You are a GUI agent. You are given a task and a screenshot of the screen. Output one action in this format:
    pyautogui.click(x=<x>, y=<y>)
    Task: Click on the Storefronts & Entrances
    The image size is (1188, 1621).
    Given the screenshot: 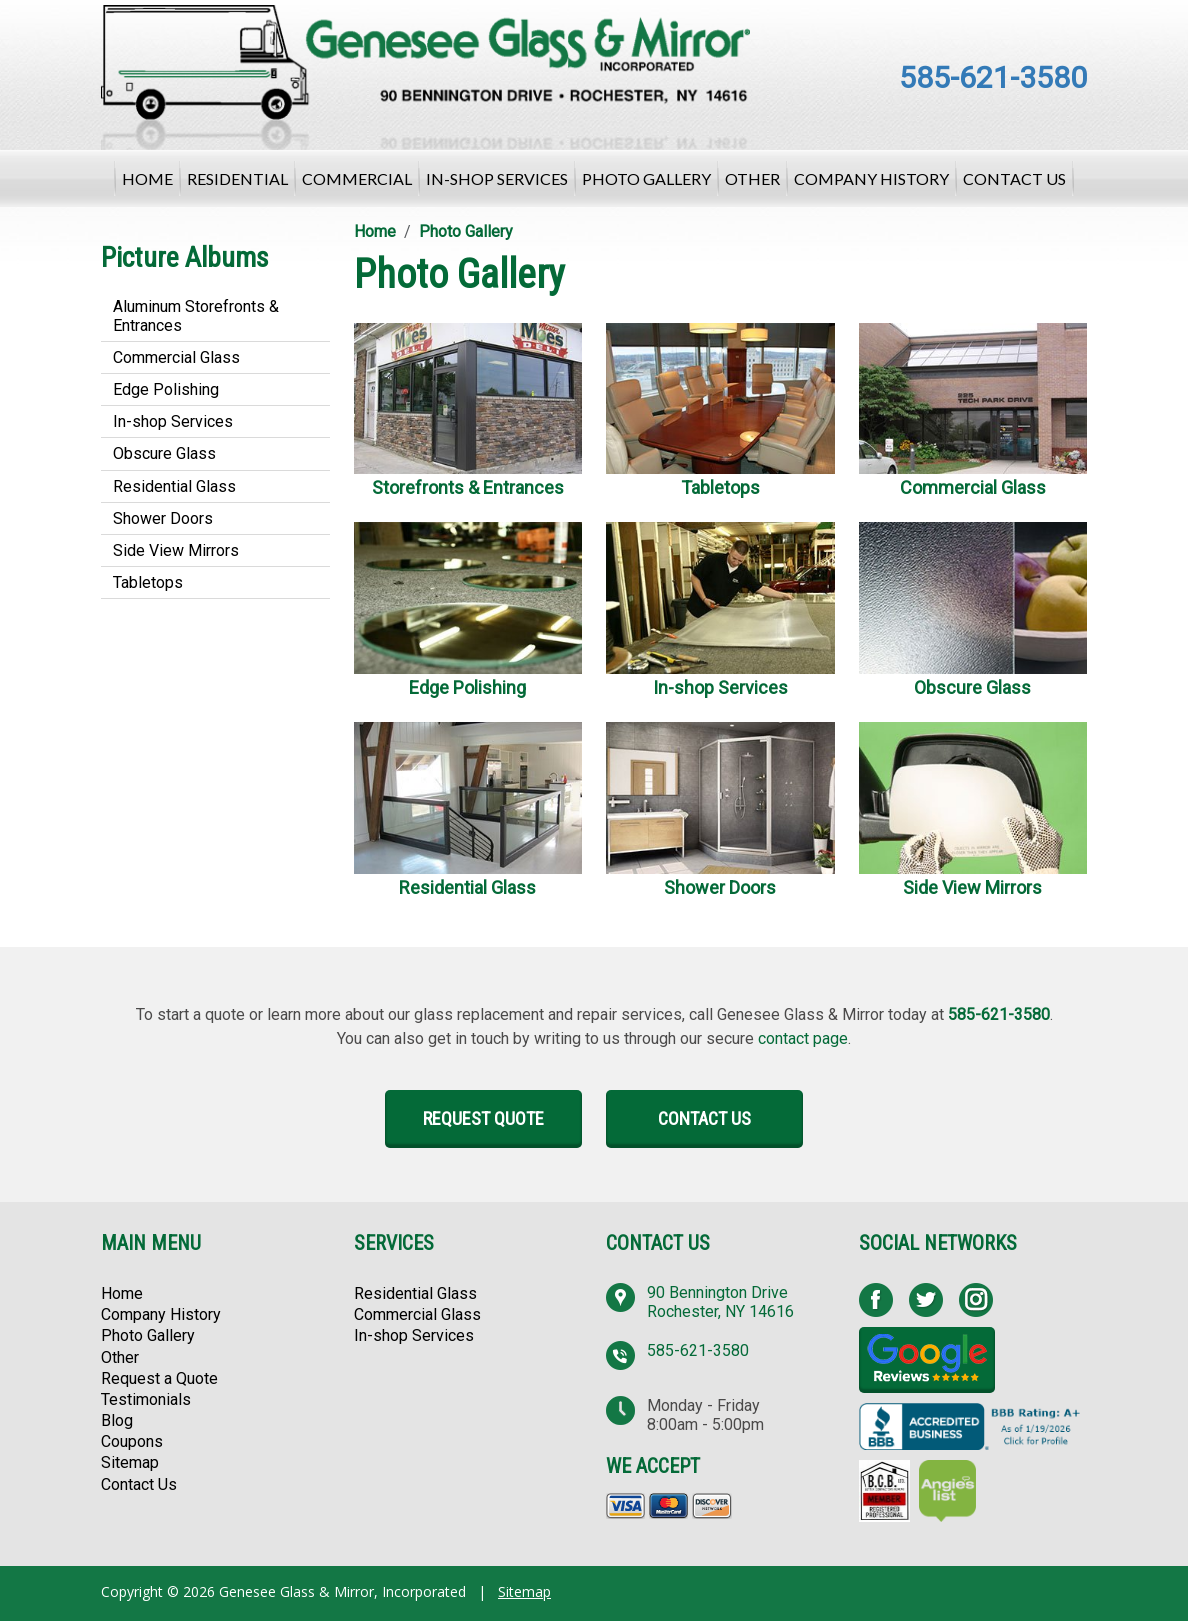 What is the action you would take?
    pyautogui.click(x=468, y=487)
    